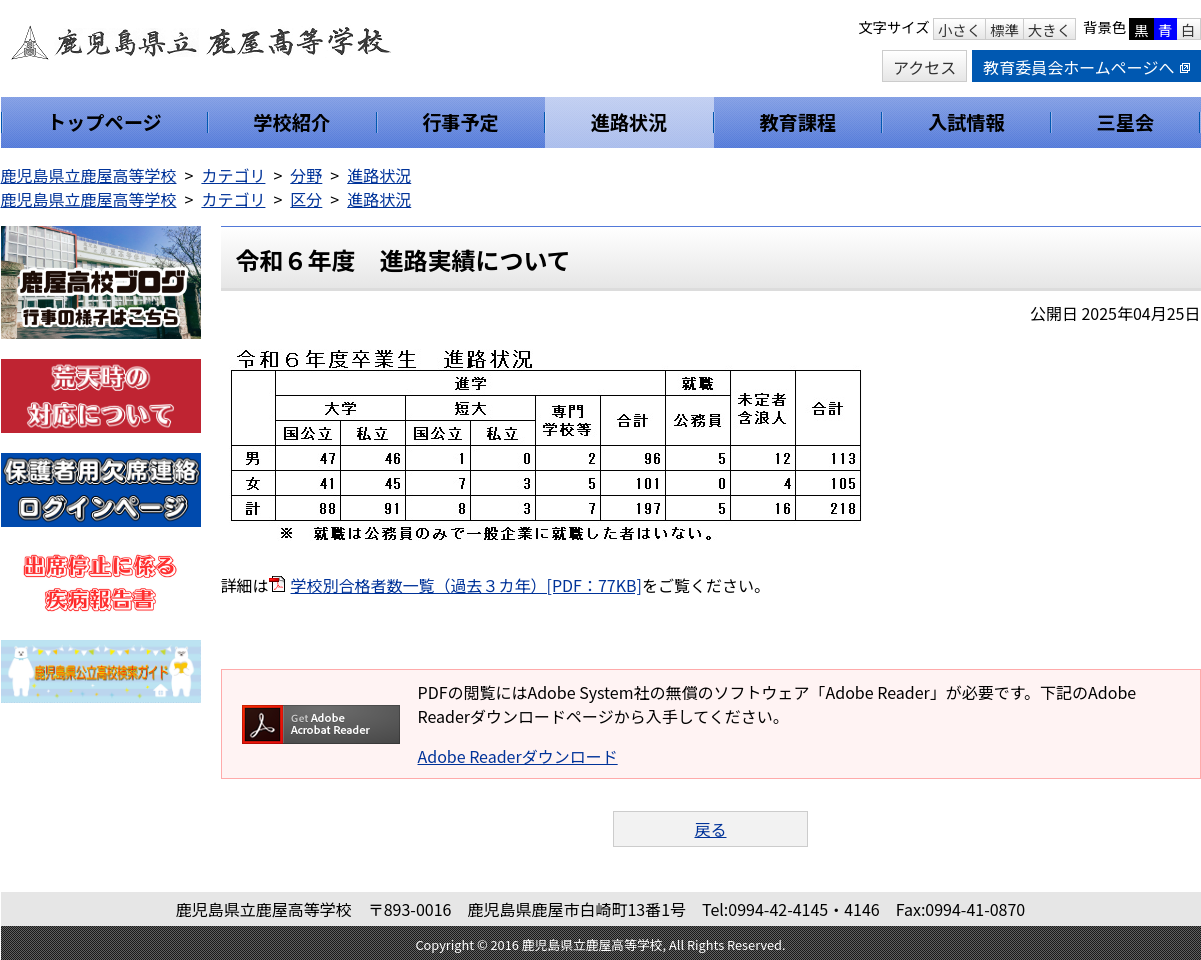 The width and height of the screenshot is (1201, 960). What do you see at coordinates (518, 756) in the screenshot?
I see `Adobe Readerダウンロード` at bounding box center [518, 756].